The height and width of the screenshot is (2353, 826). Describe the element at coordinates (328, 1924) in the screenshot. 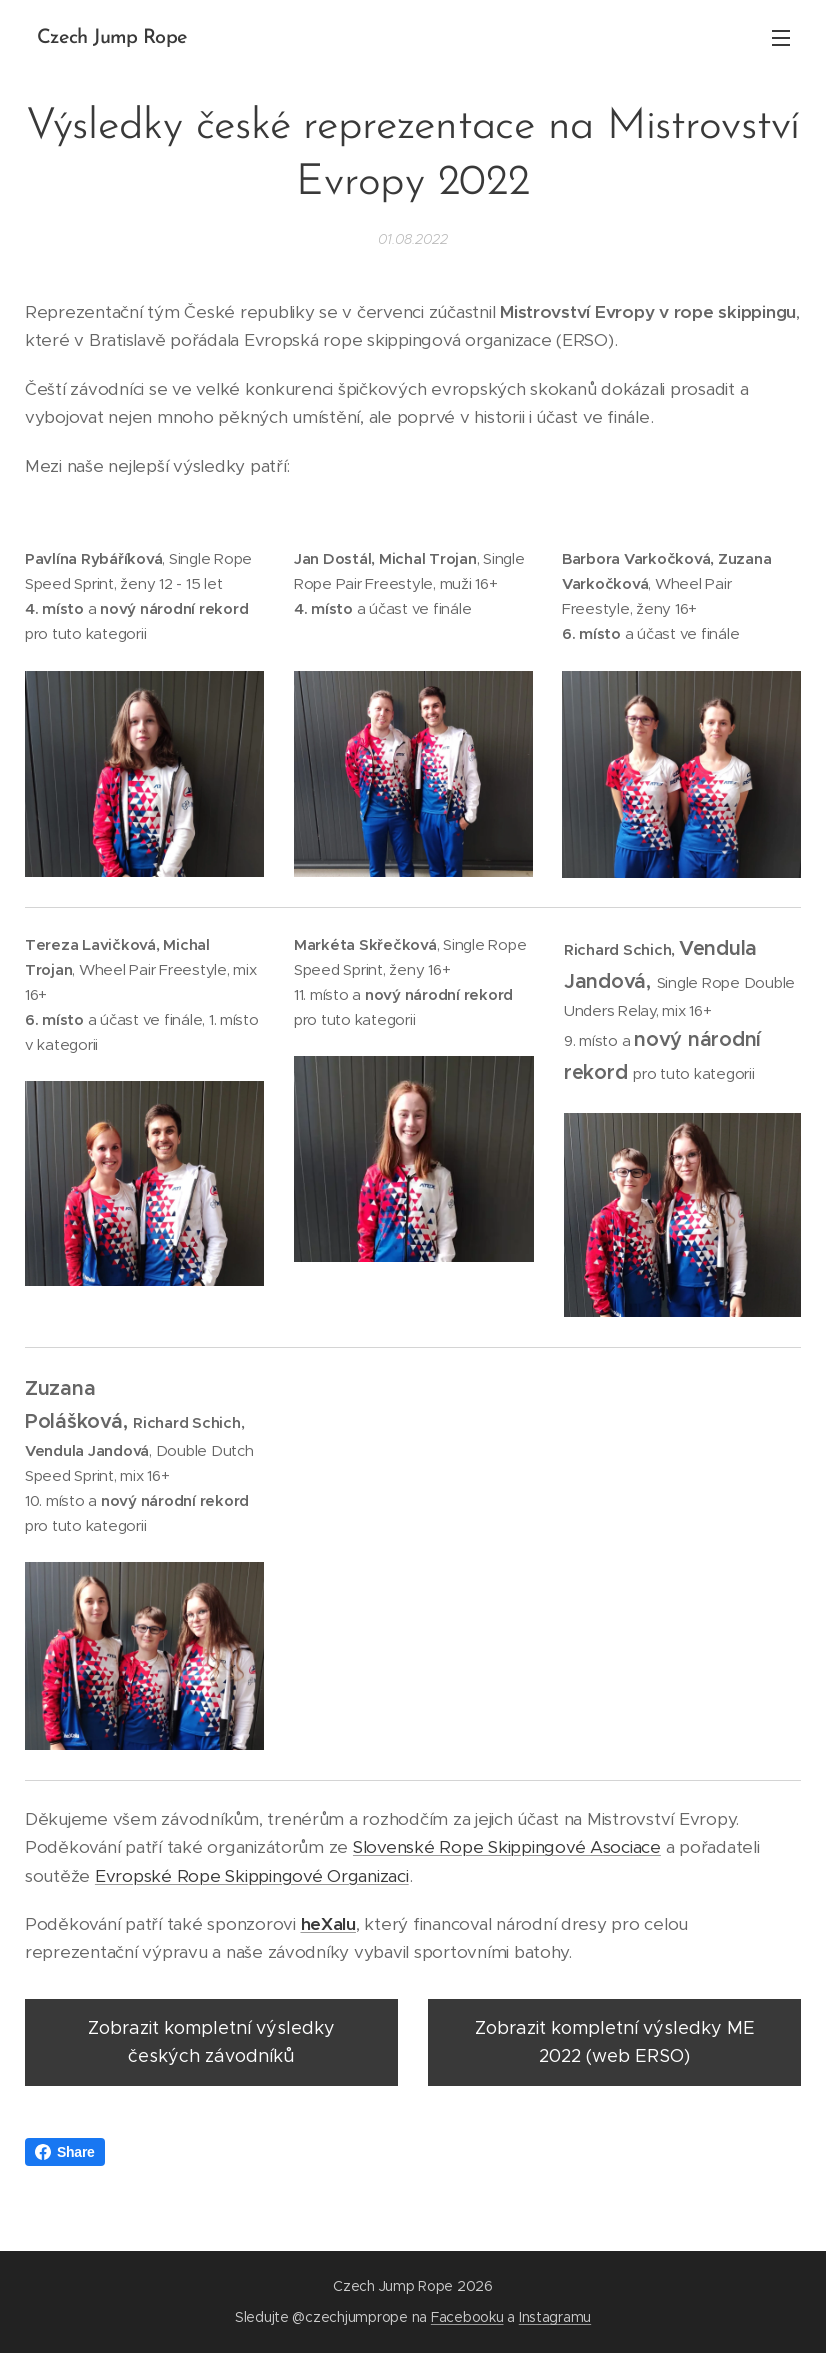

I see `heXalu` at that location.